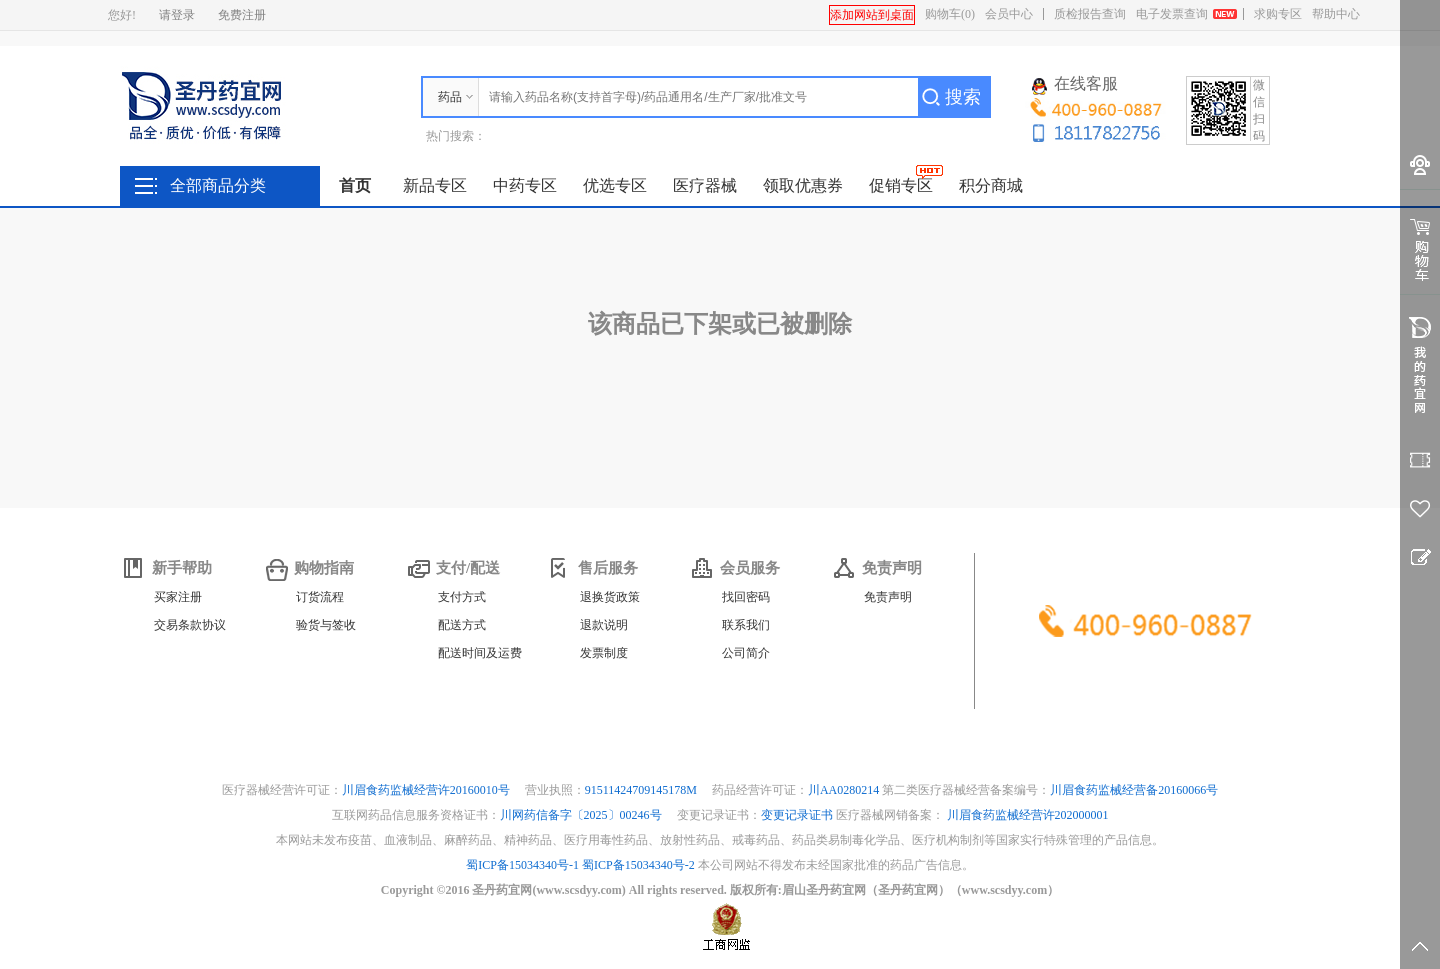 This screenshot has height=969, width=1440. I want to click on 验货与签收, so click(326, 625).